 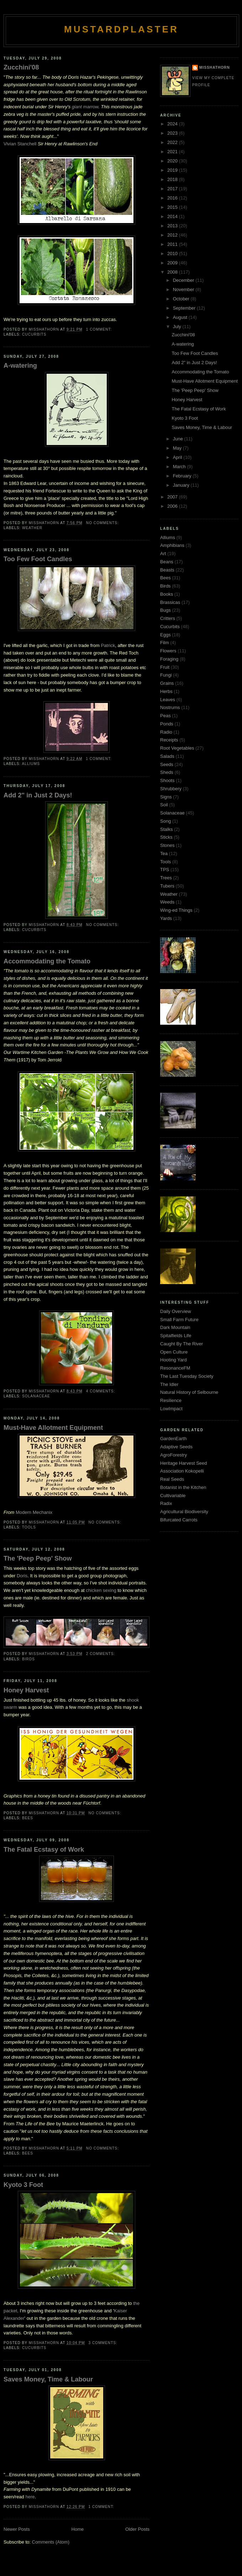 I want to click on A-watering, so click(x=20, y=365).